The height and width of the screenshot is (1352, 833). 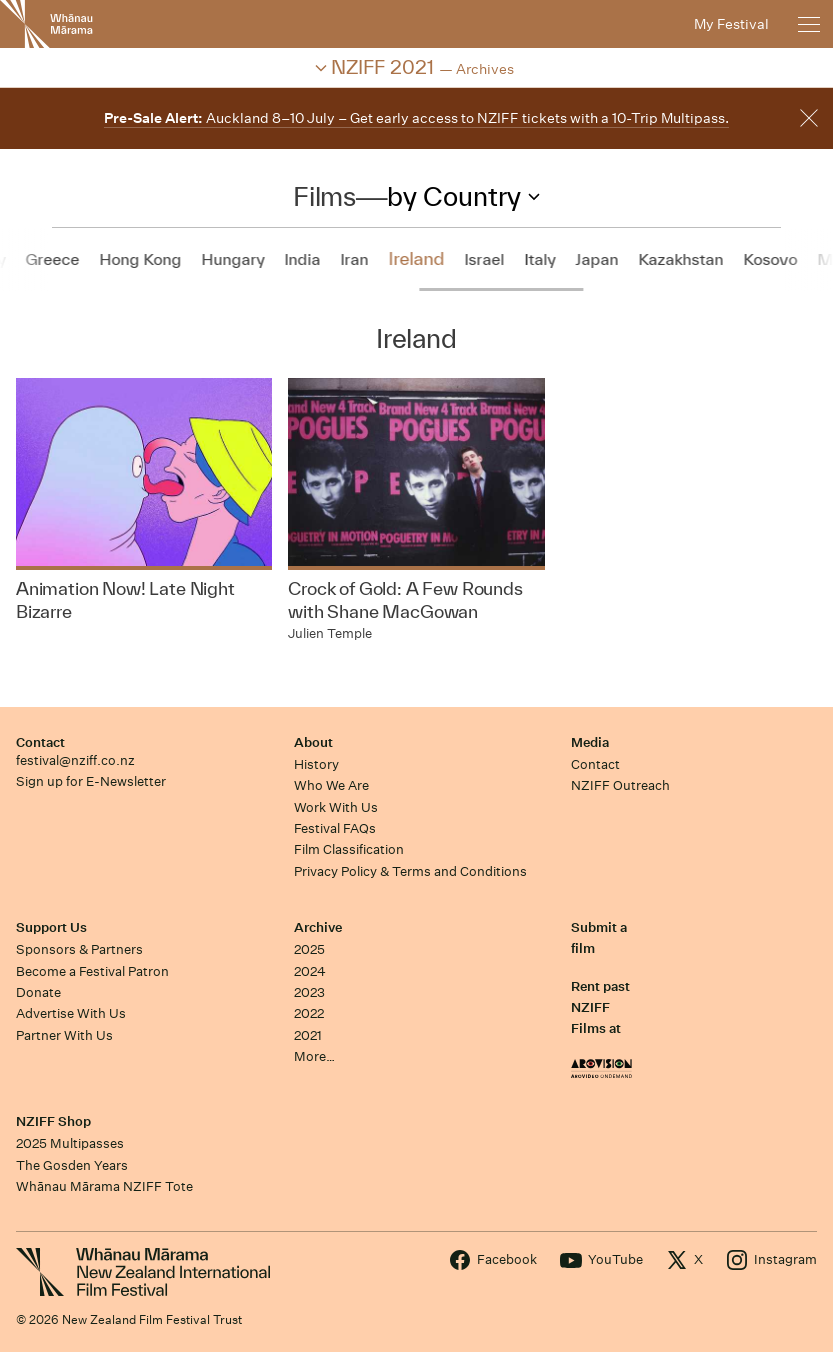 What do you see at coordinates (72, 1165) in the screenshot?
I see `The Gosden Years` at bounding box center [72, 1165].